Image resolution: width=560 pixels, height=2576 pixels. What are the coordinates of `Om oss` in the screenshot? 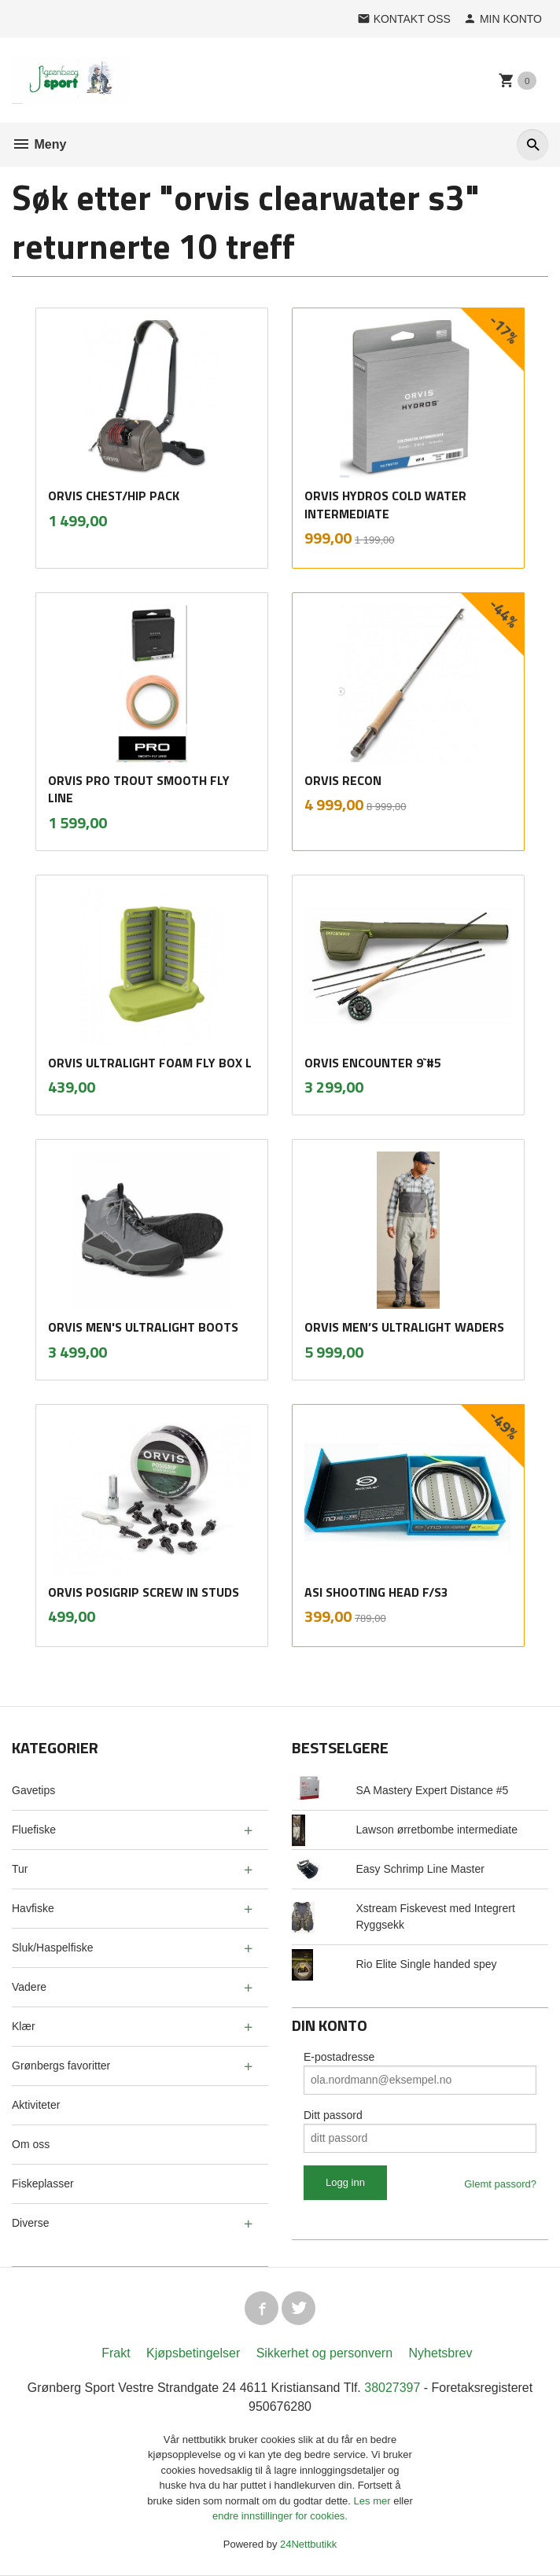 It's located at (31, 2144).